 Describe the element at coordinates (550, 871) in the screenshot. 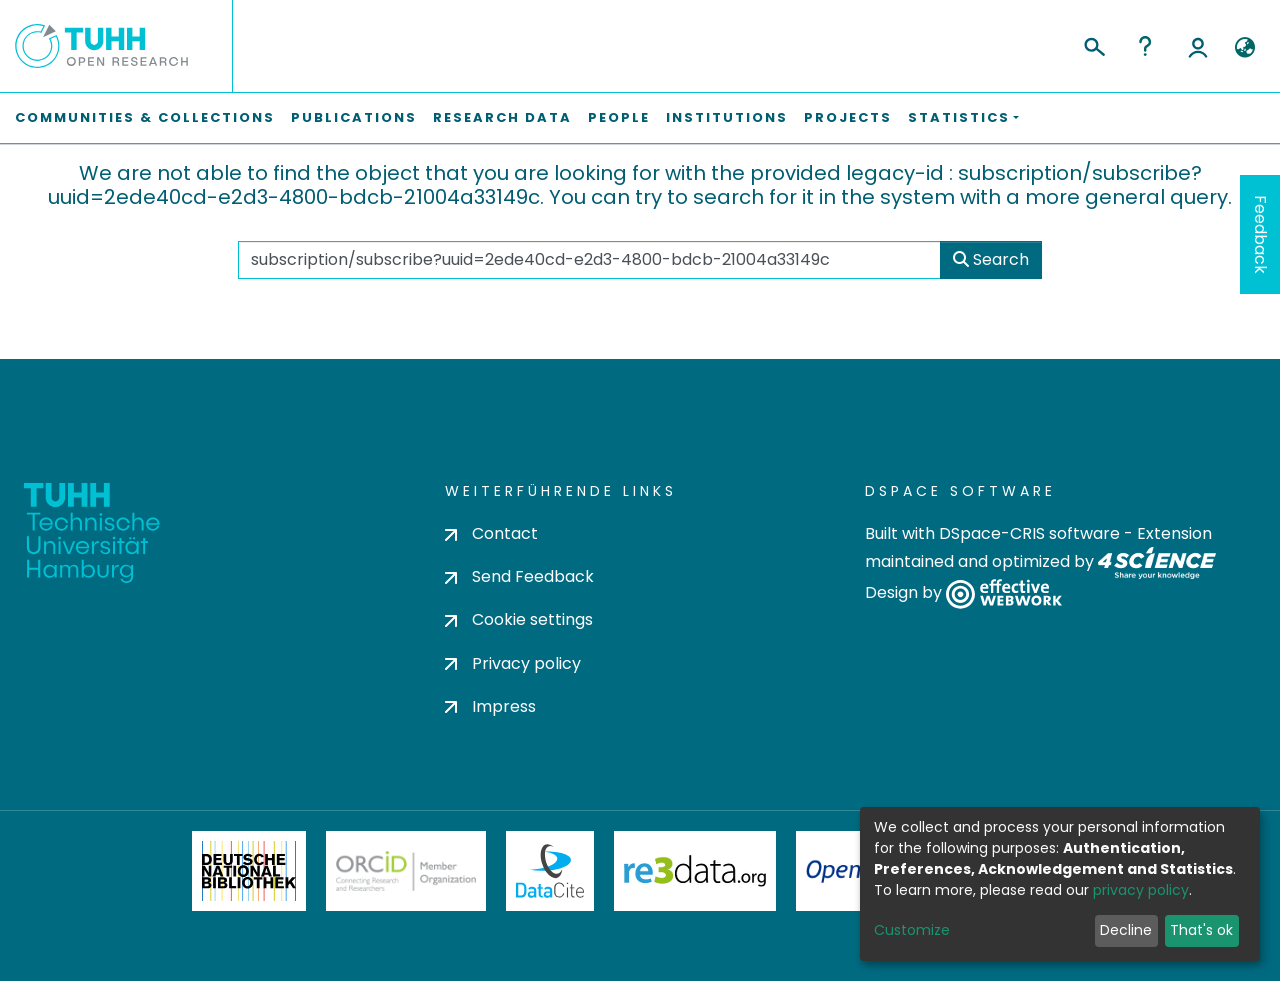

I see `DataCite` at that location.